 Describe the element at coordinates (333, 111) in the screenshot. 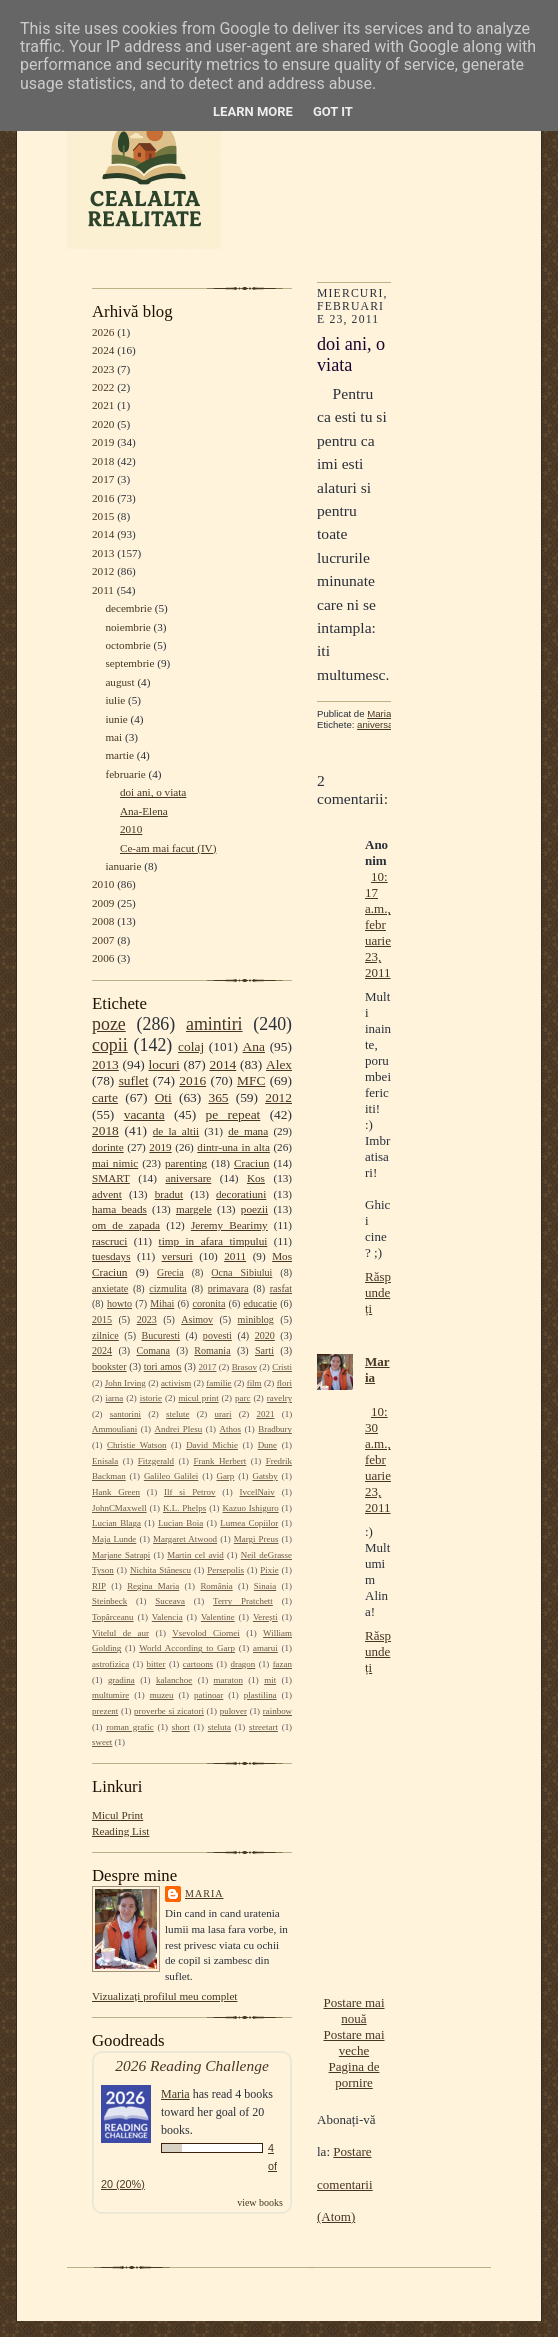

I see `Got it` at that location.